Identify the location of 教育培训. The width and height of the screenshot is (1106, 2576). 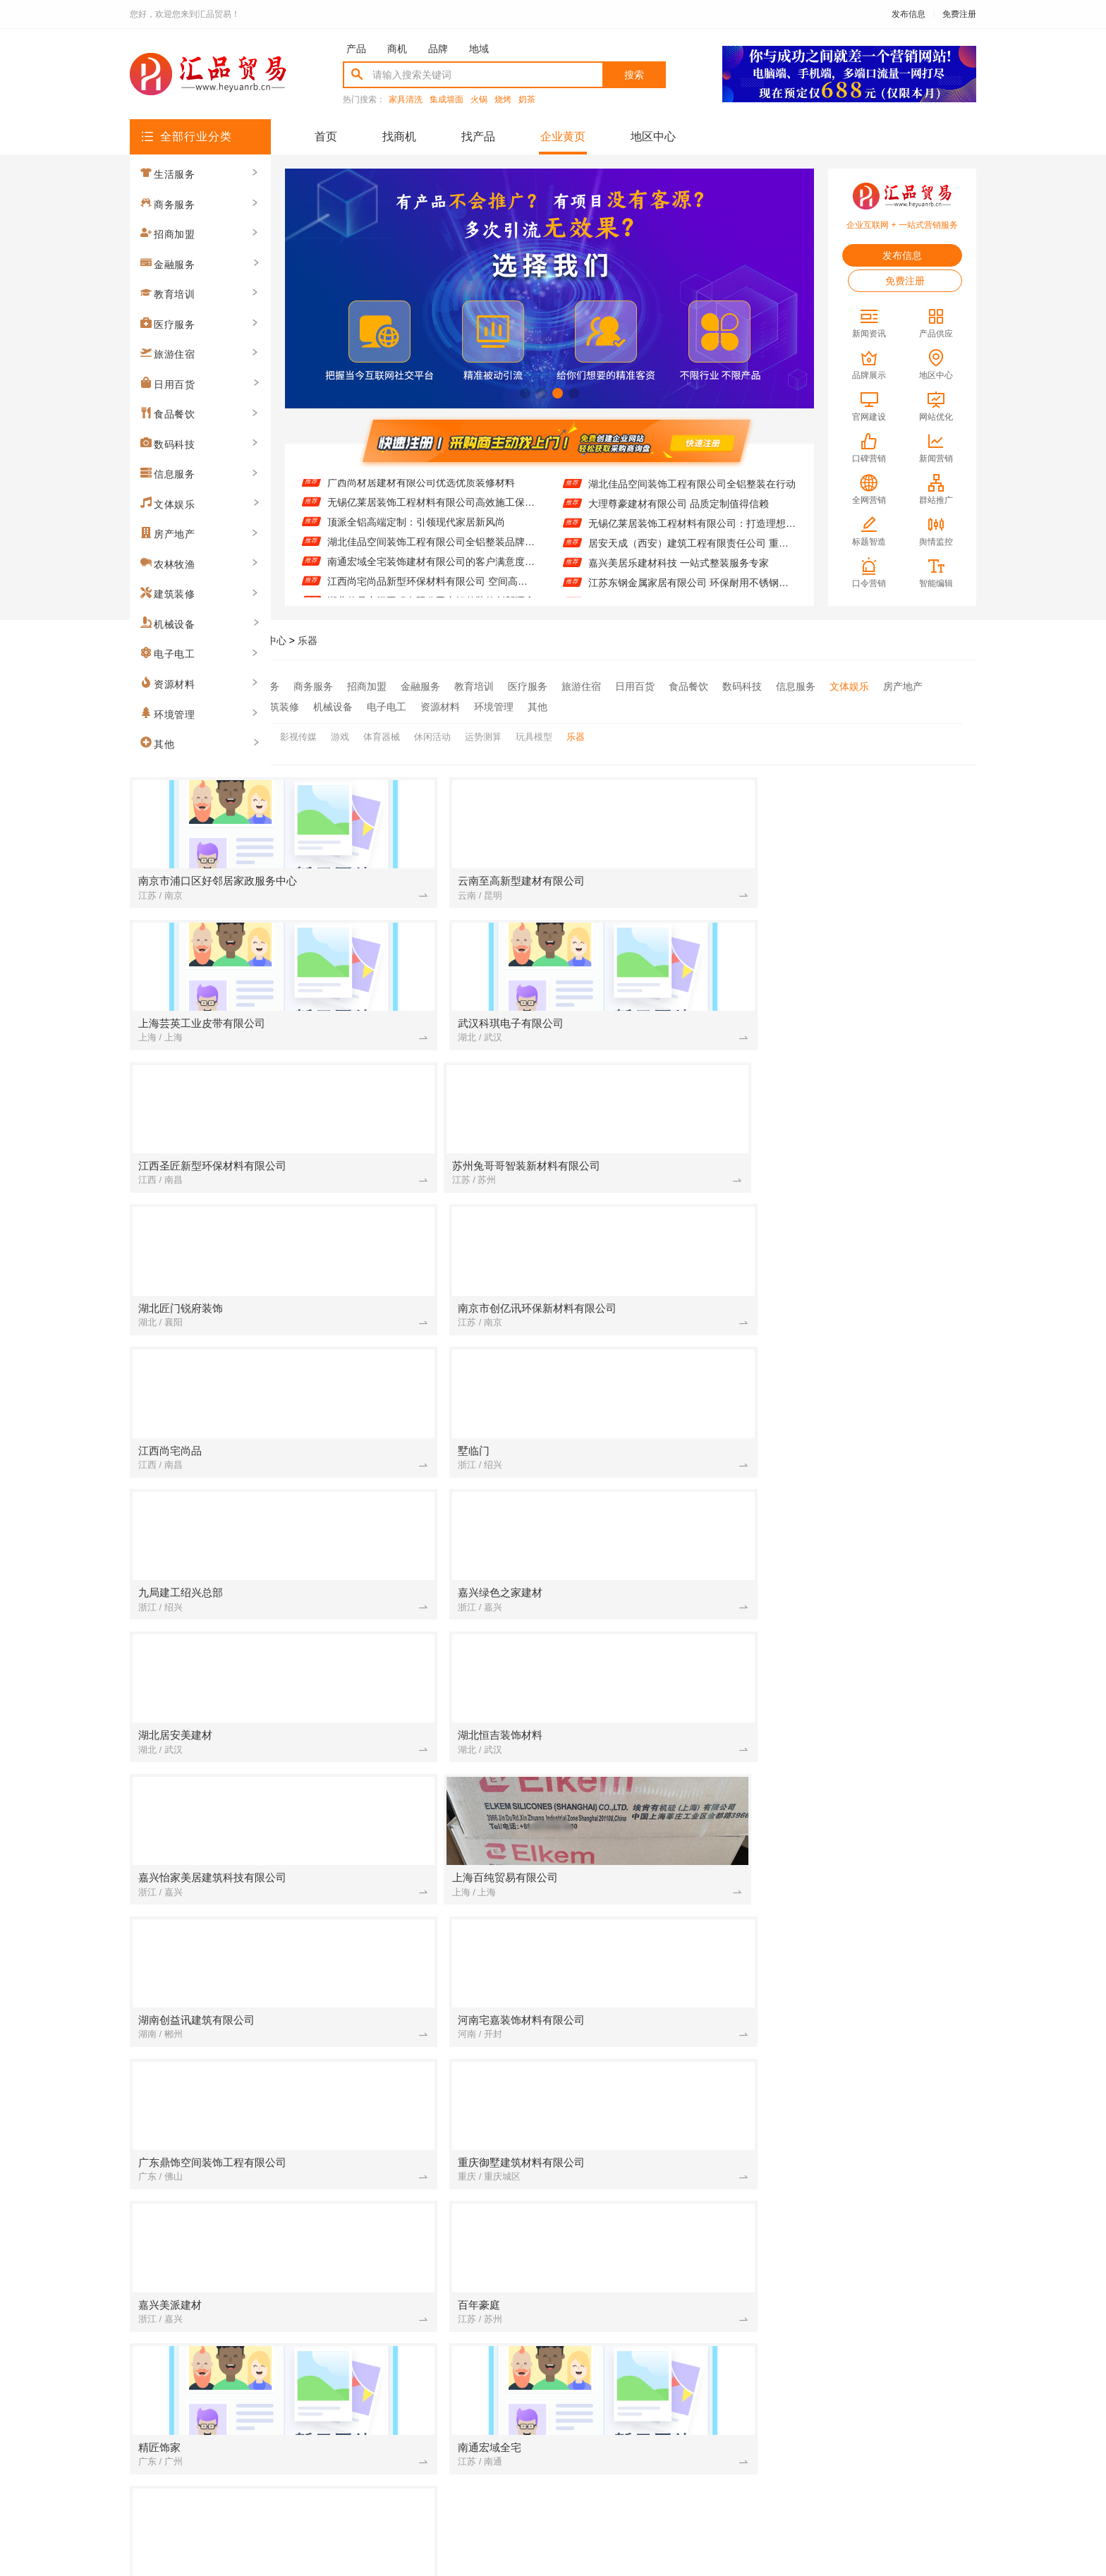
(474, 686).